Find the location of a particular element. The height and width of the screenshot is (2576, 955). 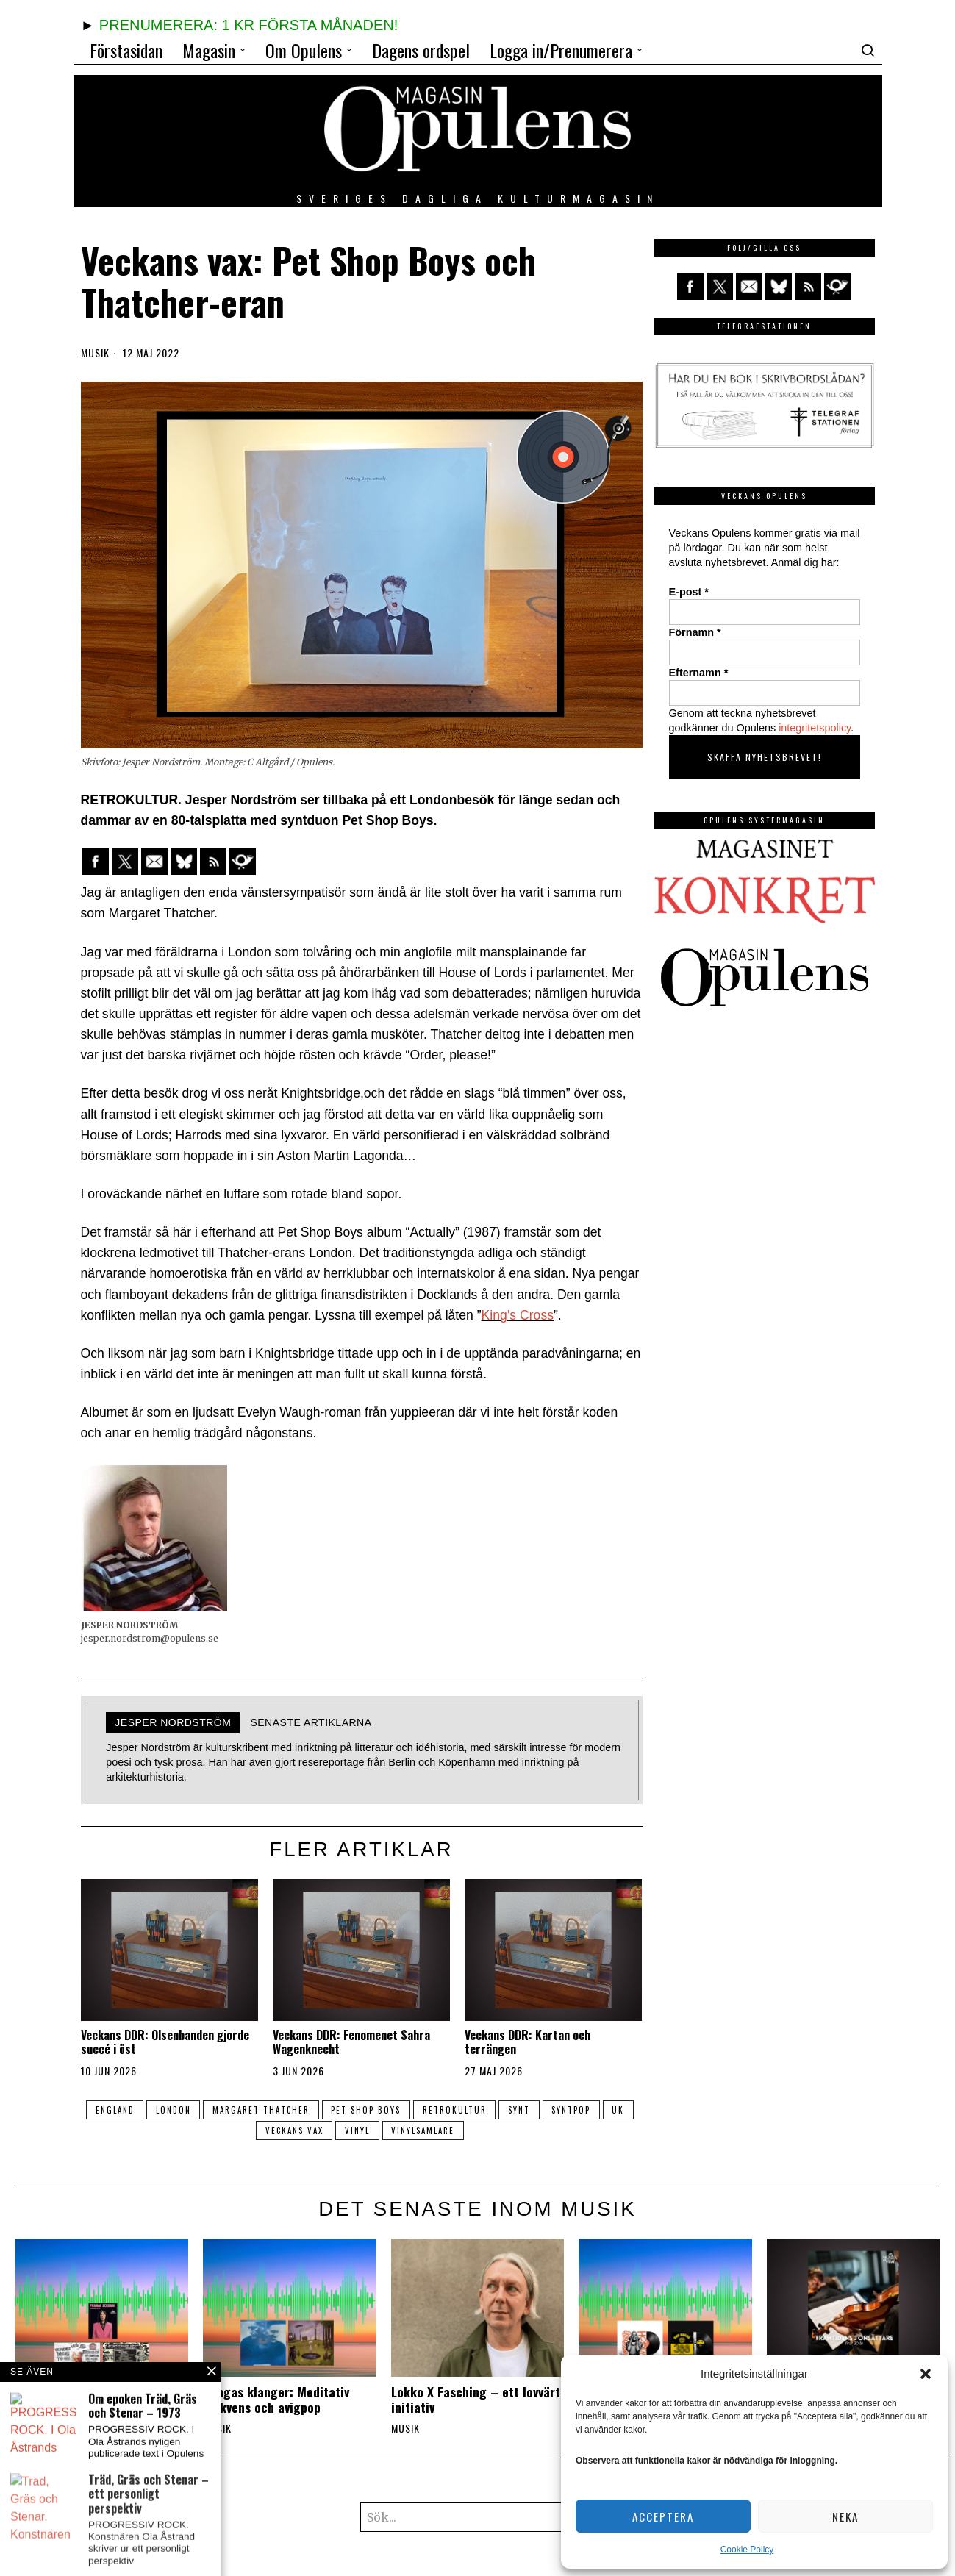

[button] is located at coordinates (925, 2373).